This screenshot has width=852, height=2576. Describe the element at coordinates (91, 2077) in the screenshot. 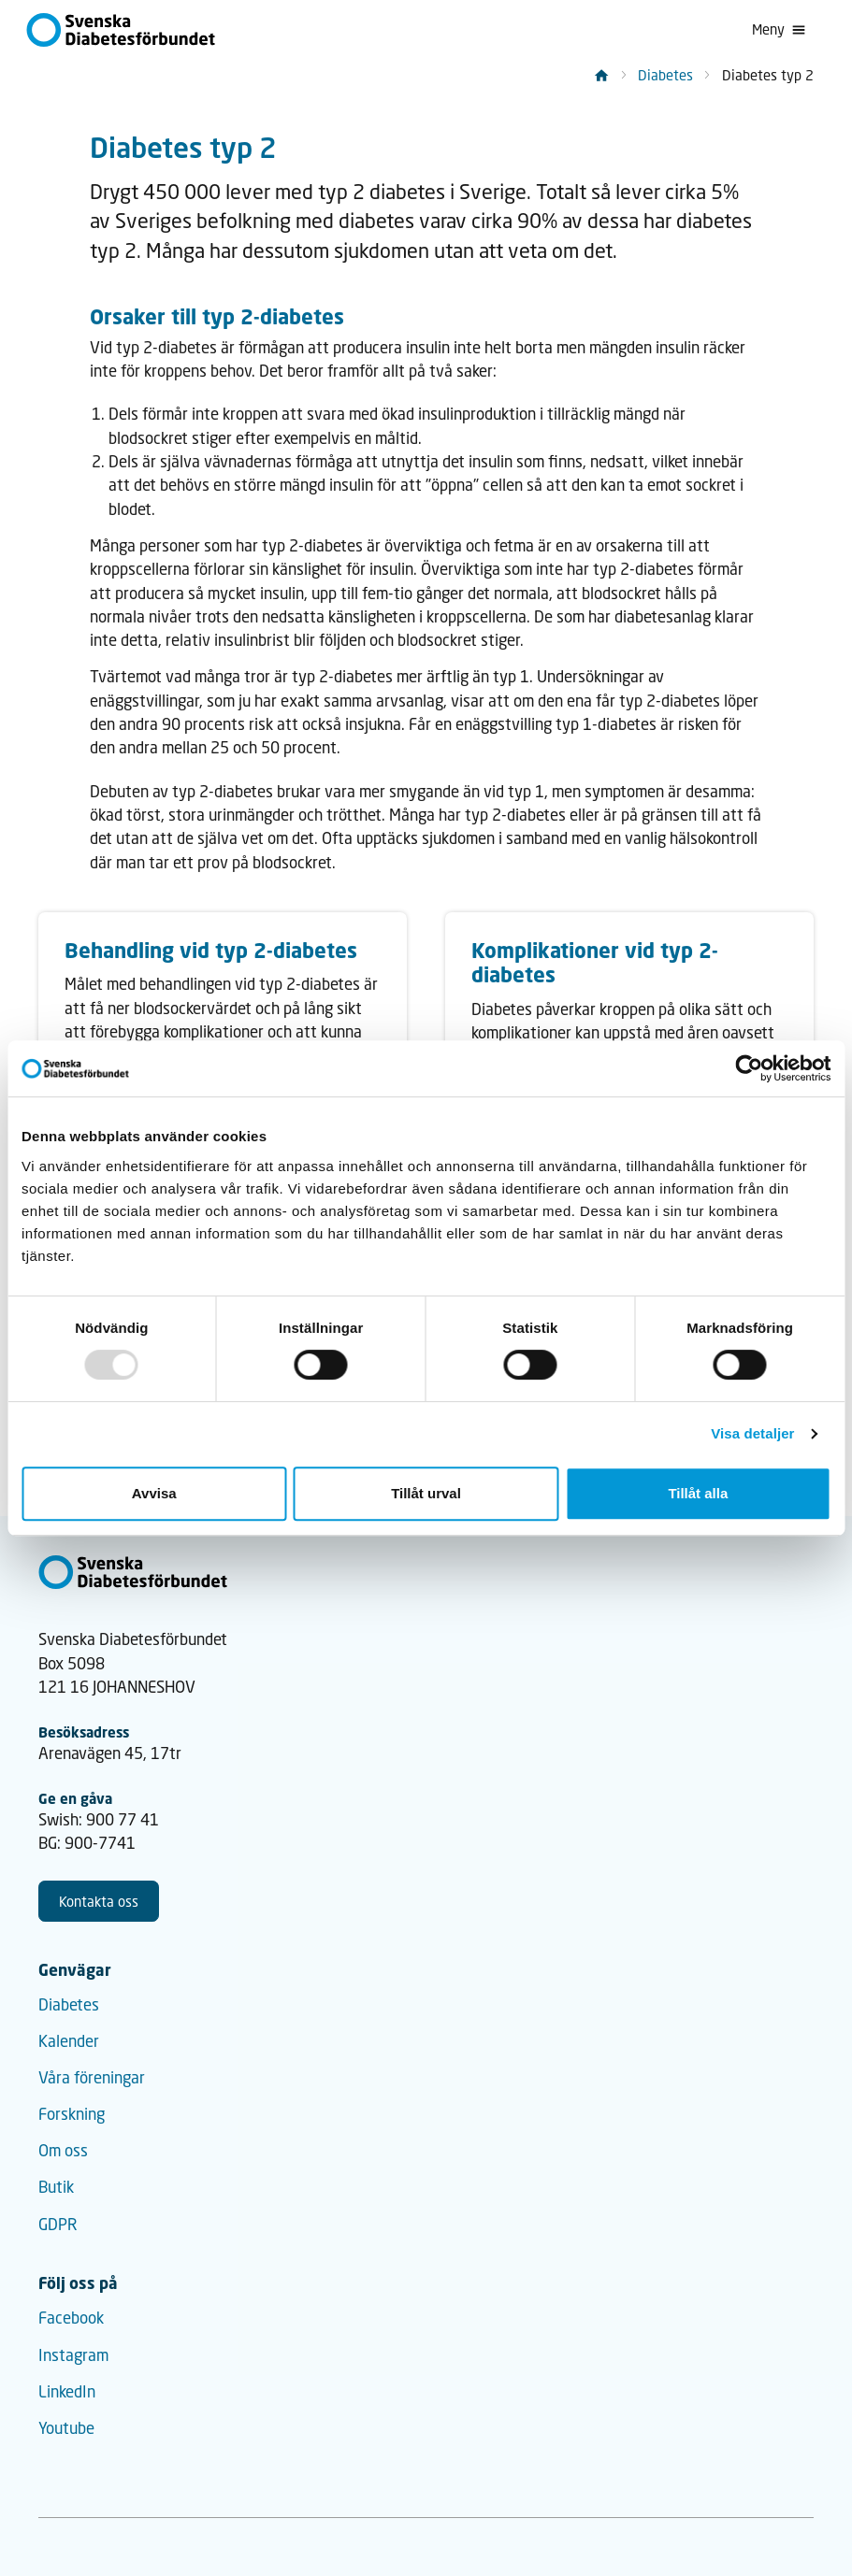

I see `Våra föreningar` at that location.